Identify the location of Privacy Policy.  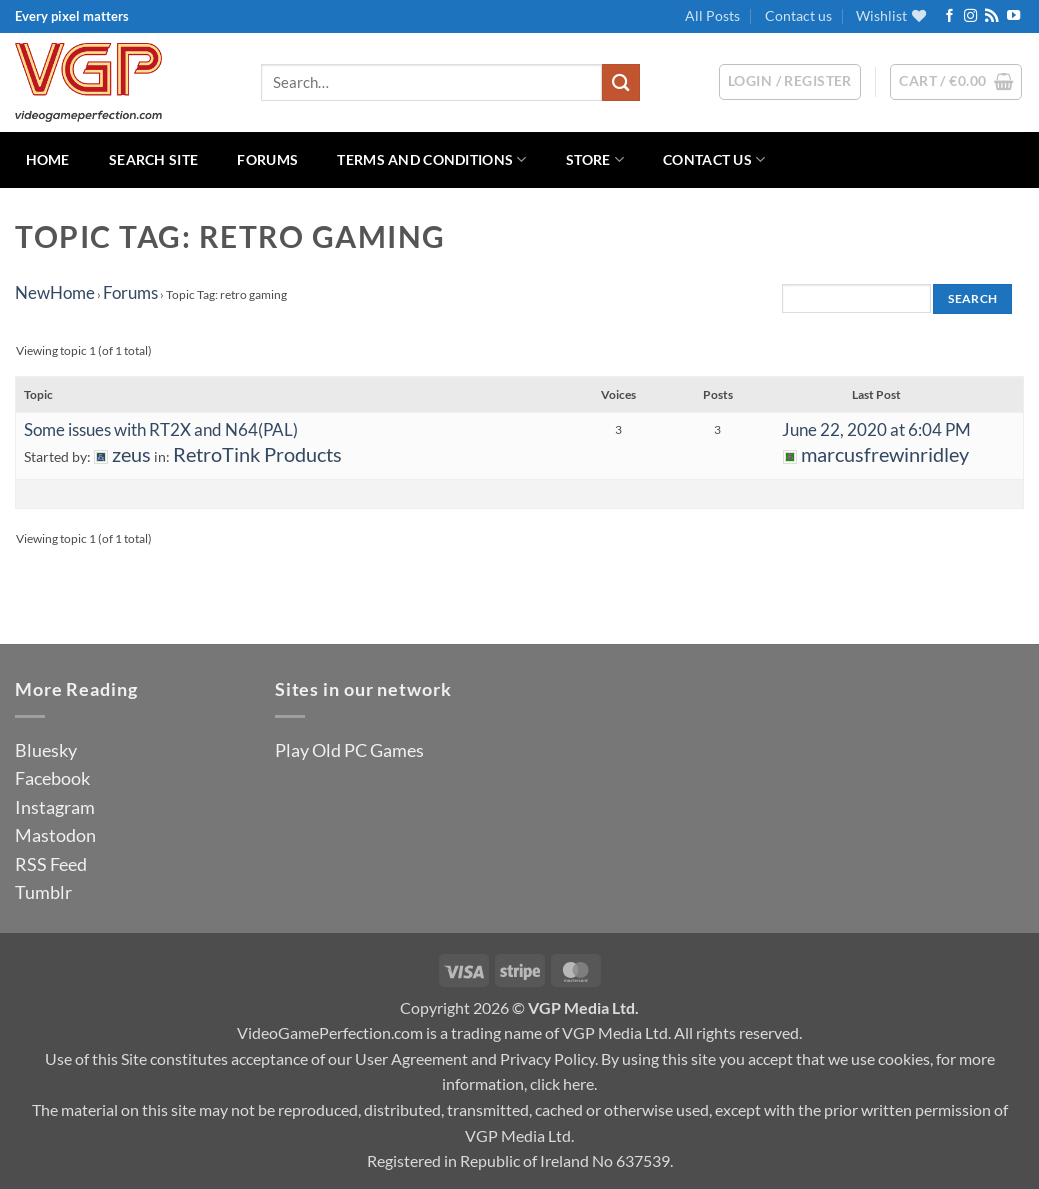
(547, 1058).